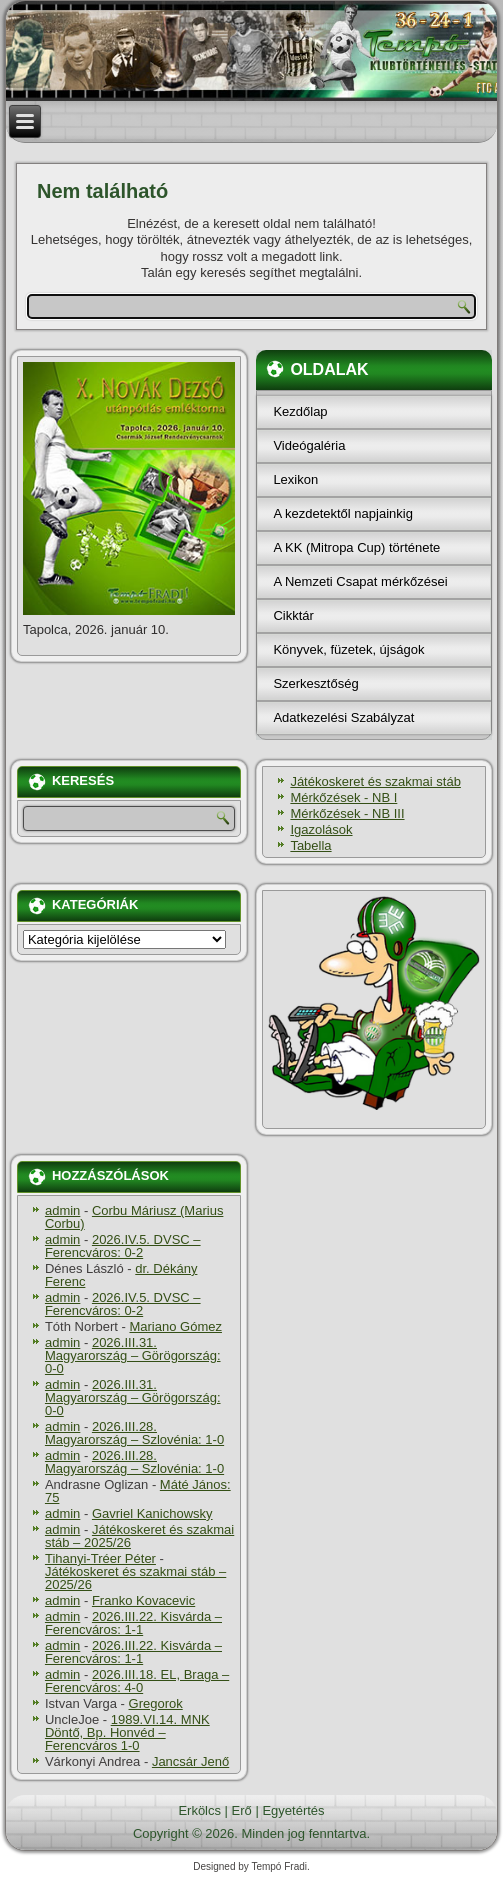 The height and width of the screenshot is (1882, 503). Describe the element at coordinates (139, 1536) in the screenshot. I see `Játékoskeret és szakmai stáb – 2025/26` at that location.